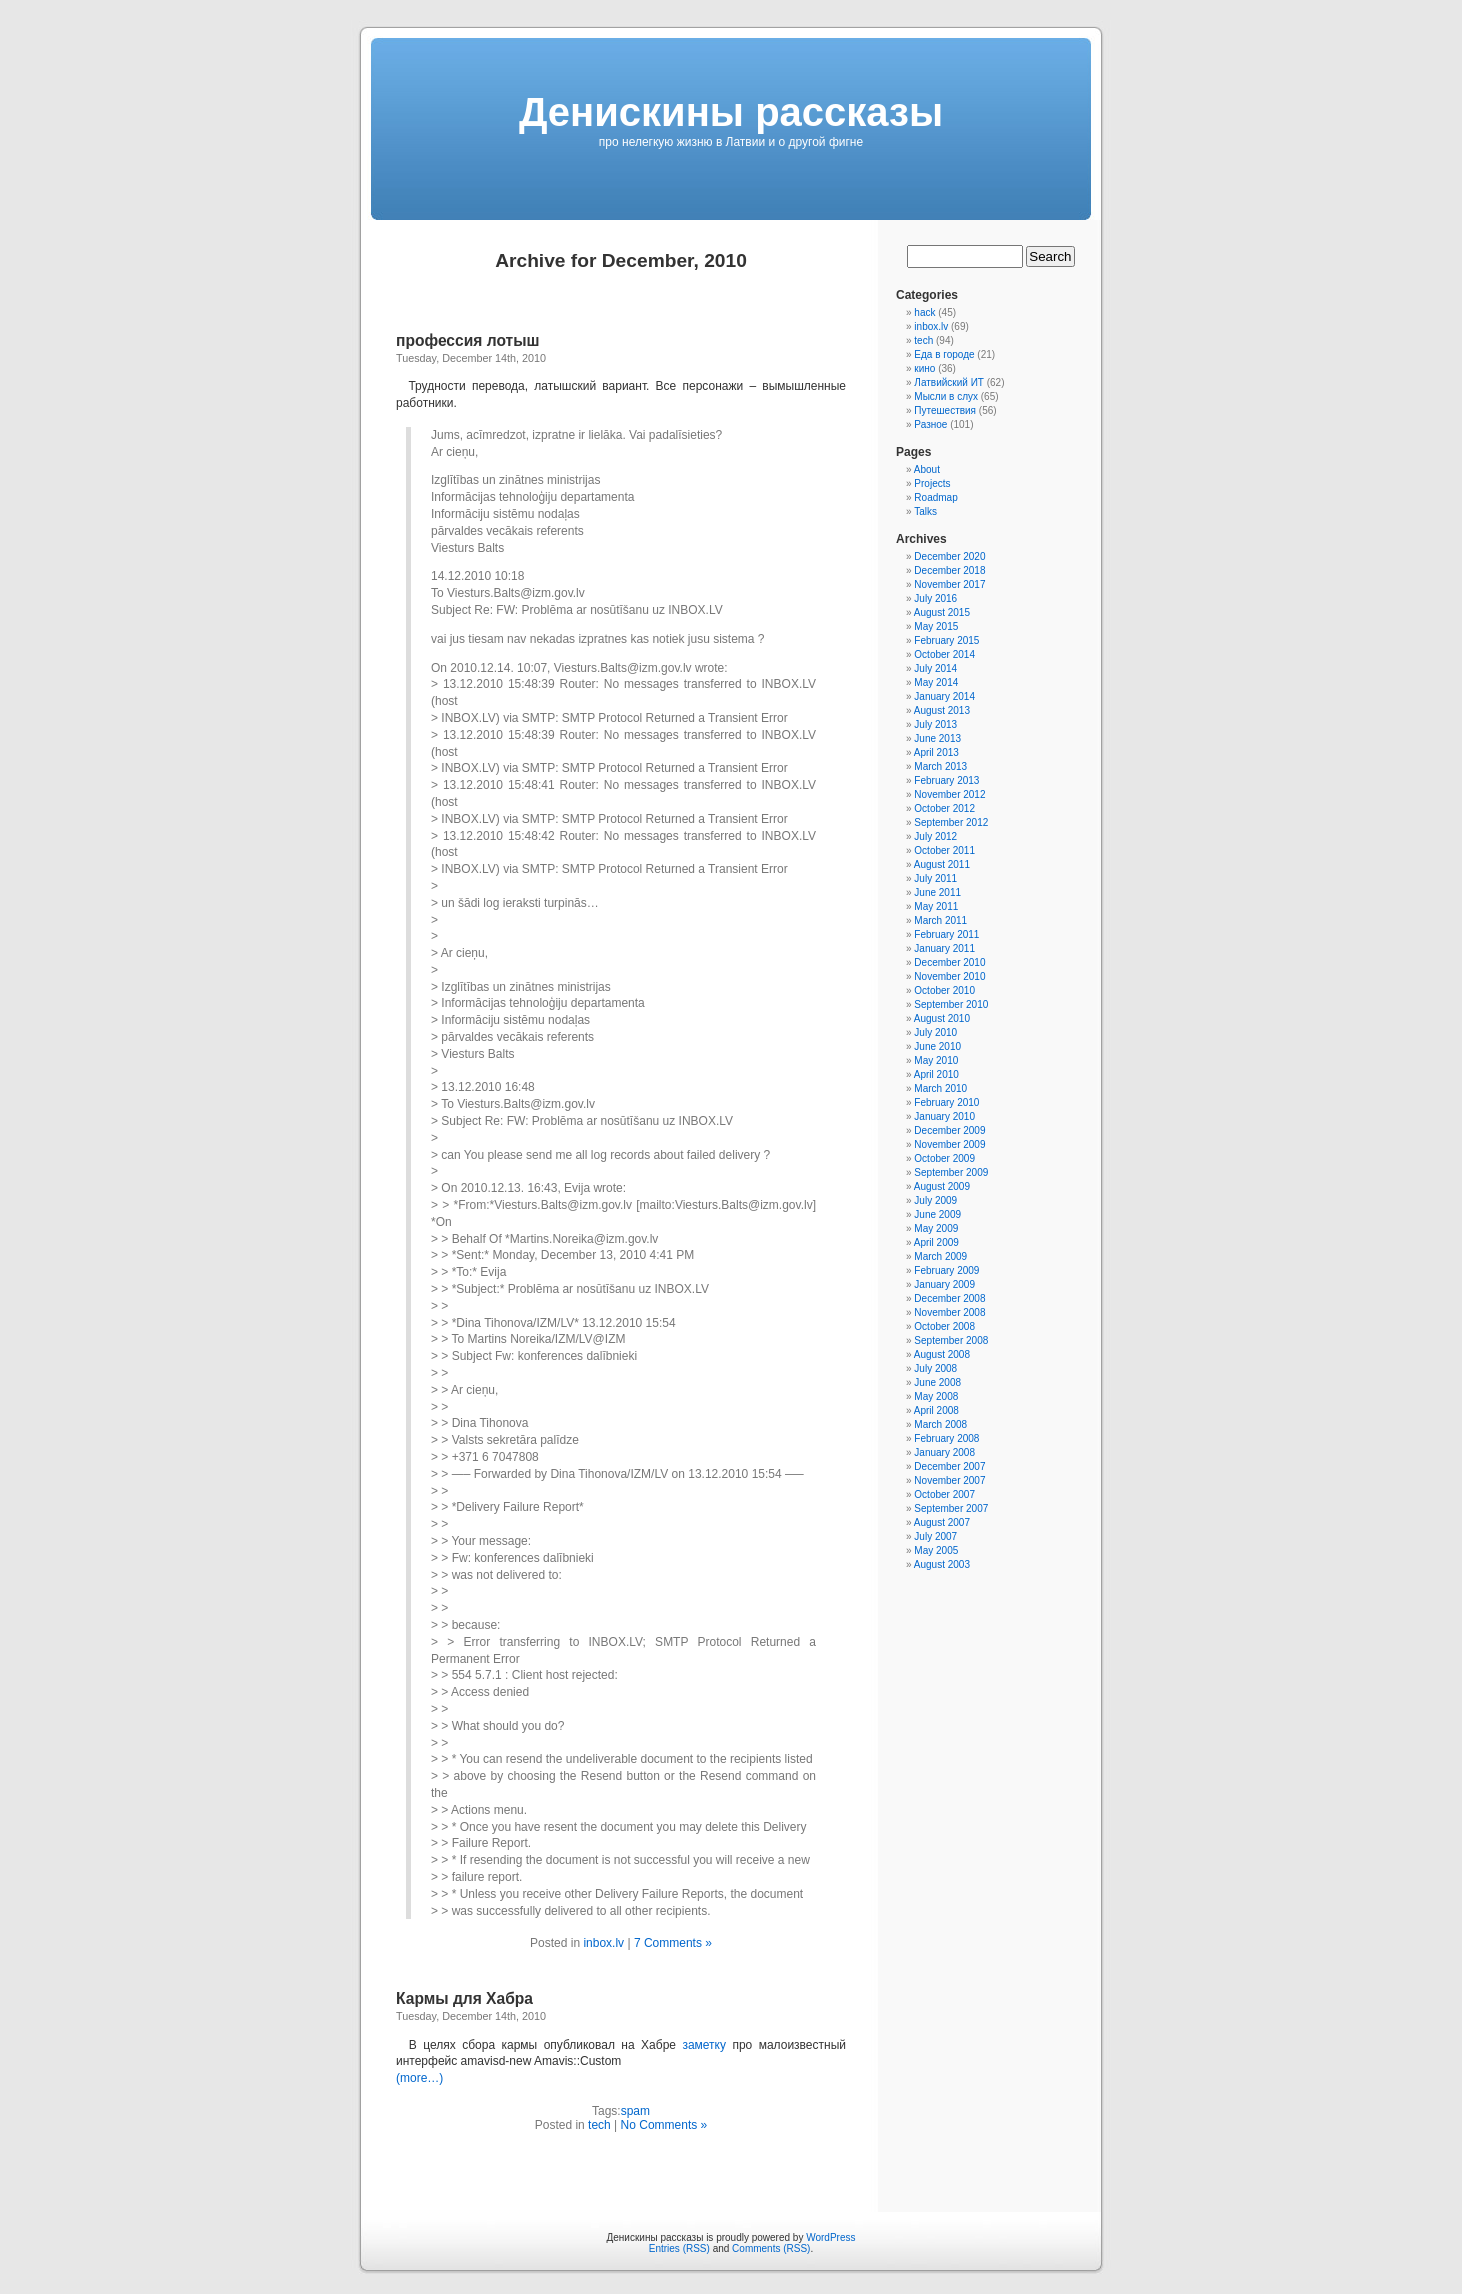  I want to click on профессия лотыш, so click(468, 340).